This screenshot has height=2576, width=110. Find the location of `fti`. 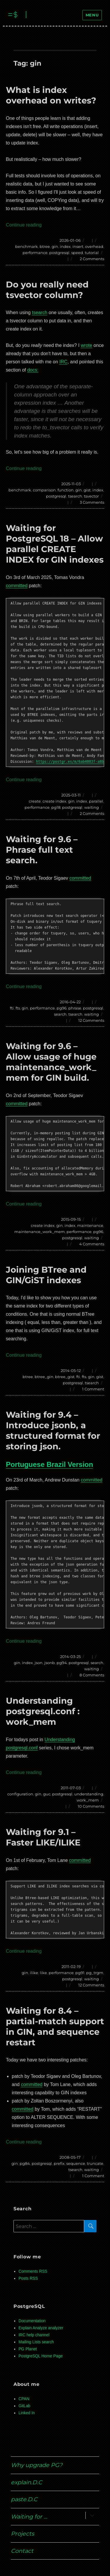

fti is located at coordinates (12, 1008).